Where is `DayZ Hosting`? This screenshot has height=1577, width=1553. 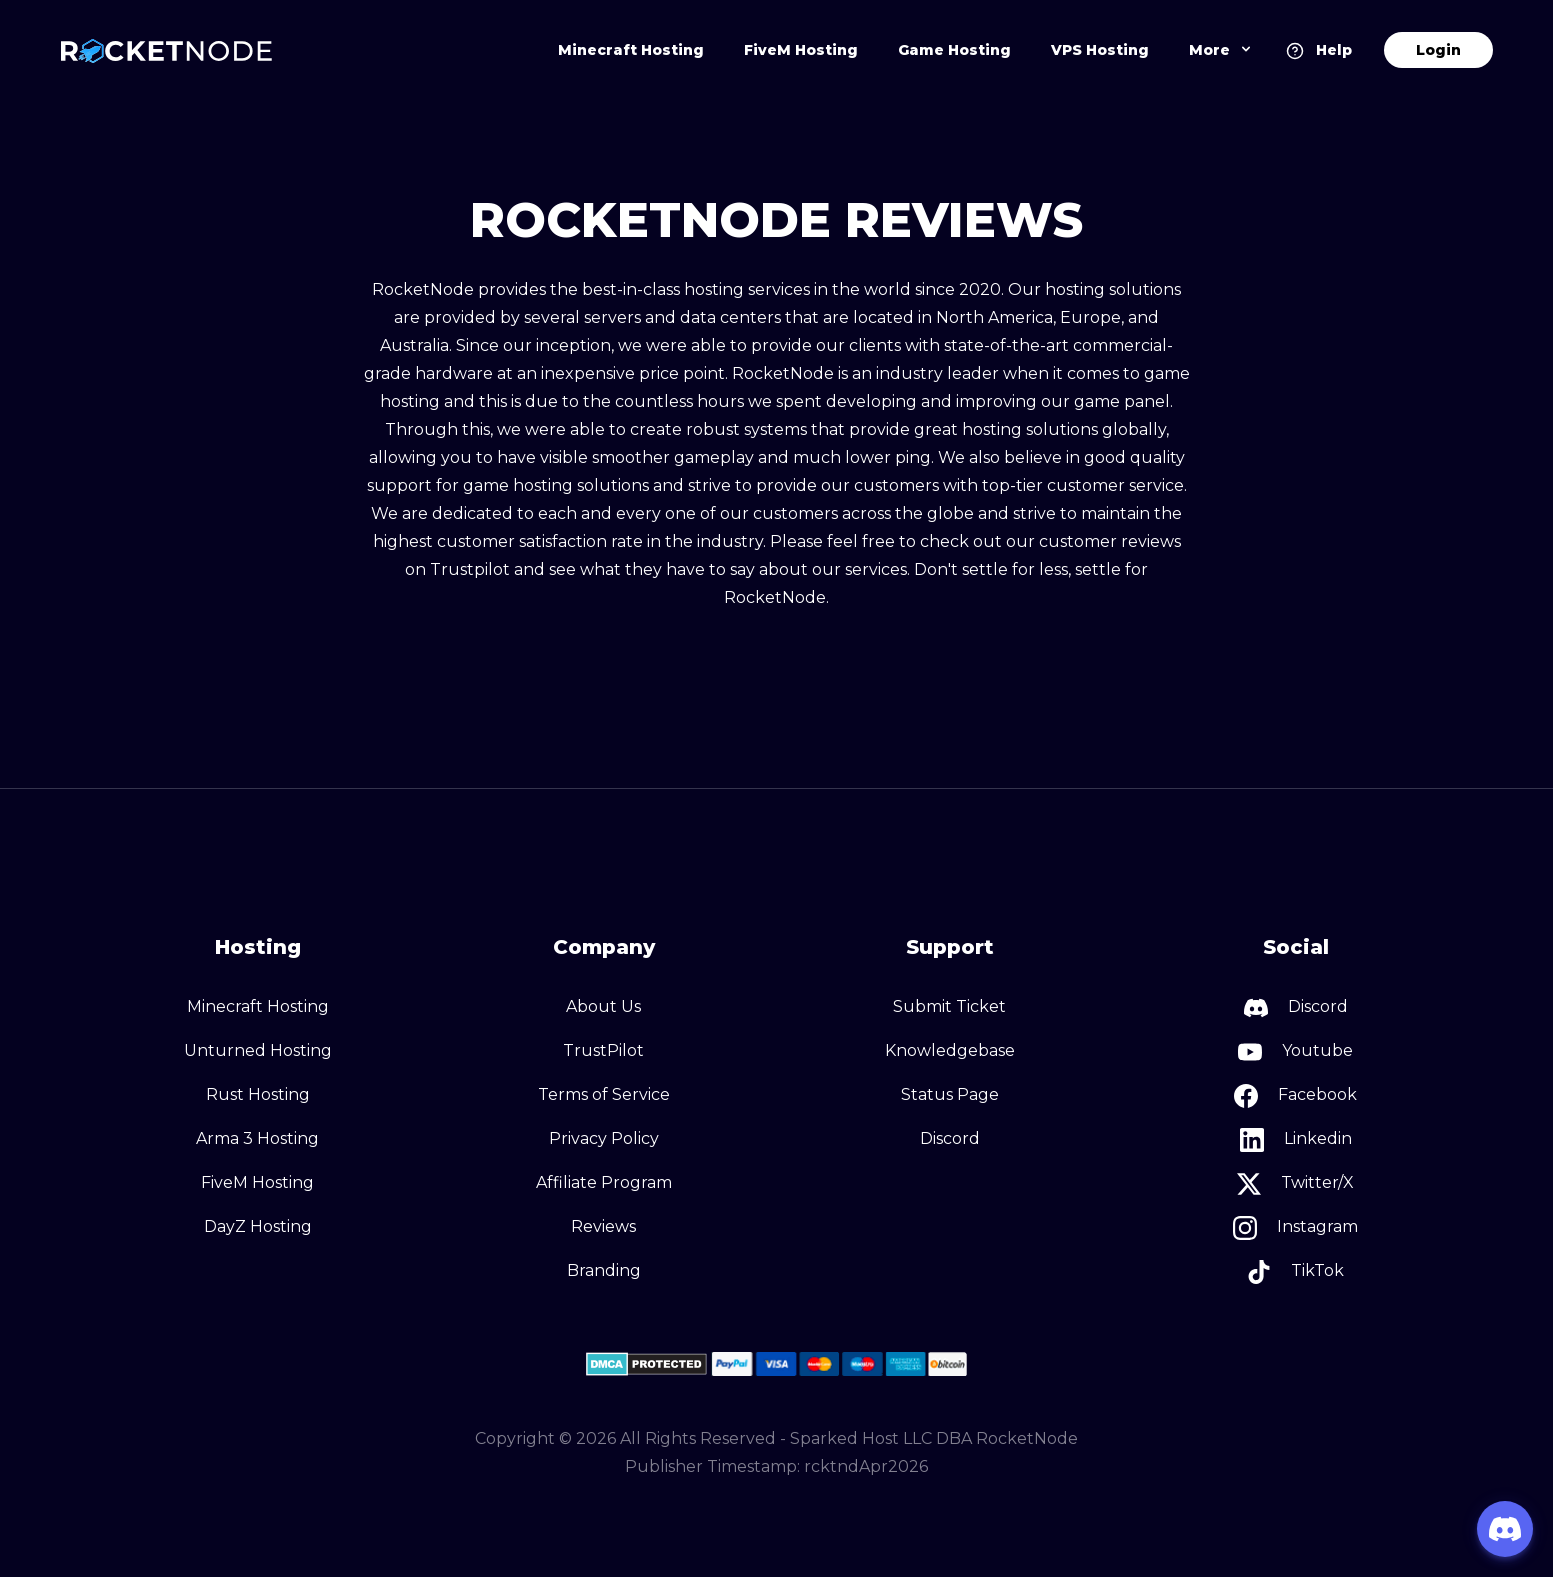
DayZ Hosting is located at coordinates (258, 1226).